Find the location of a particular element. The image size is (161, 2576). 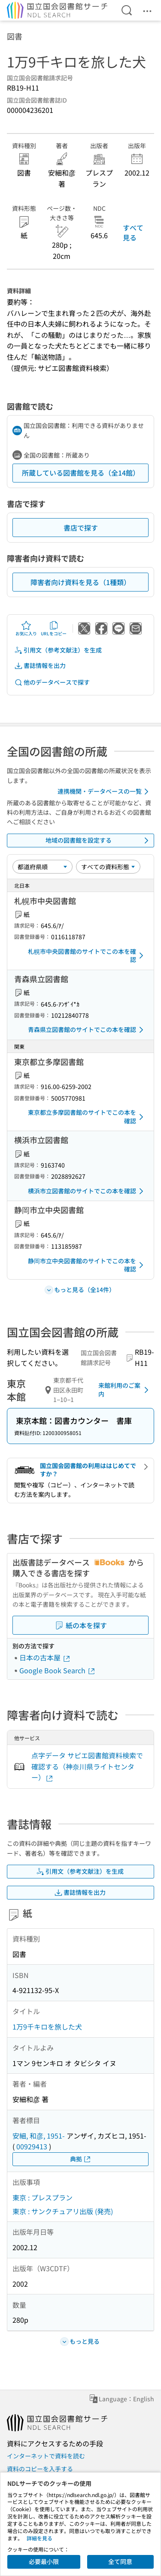

東京都立多摩図書館のサイトでこの本を確認 is located at coordinates (87, 1116).